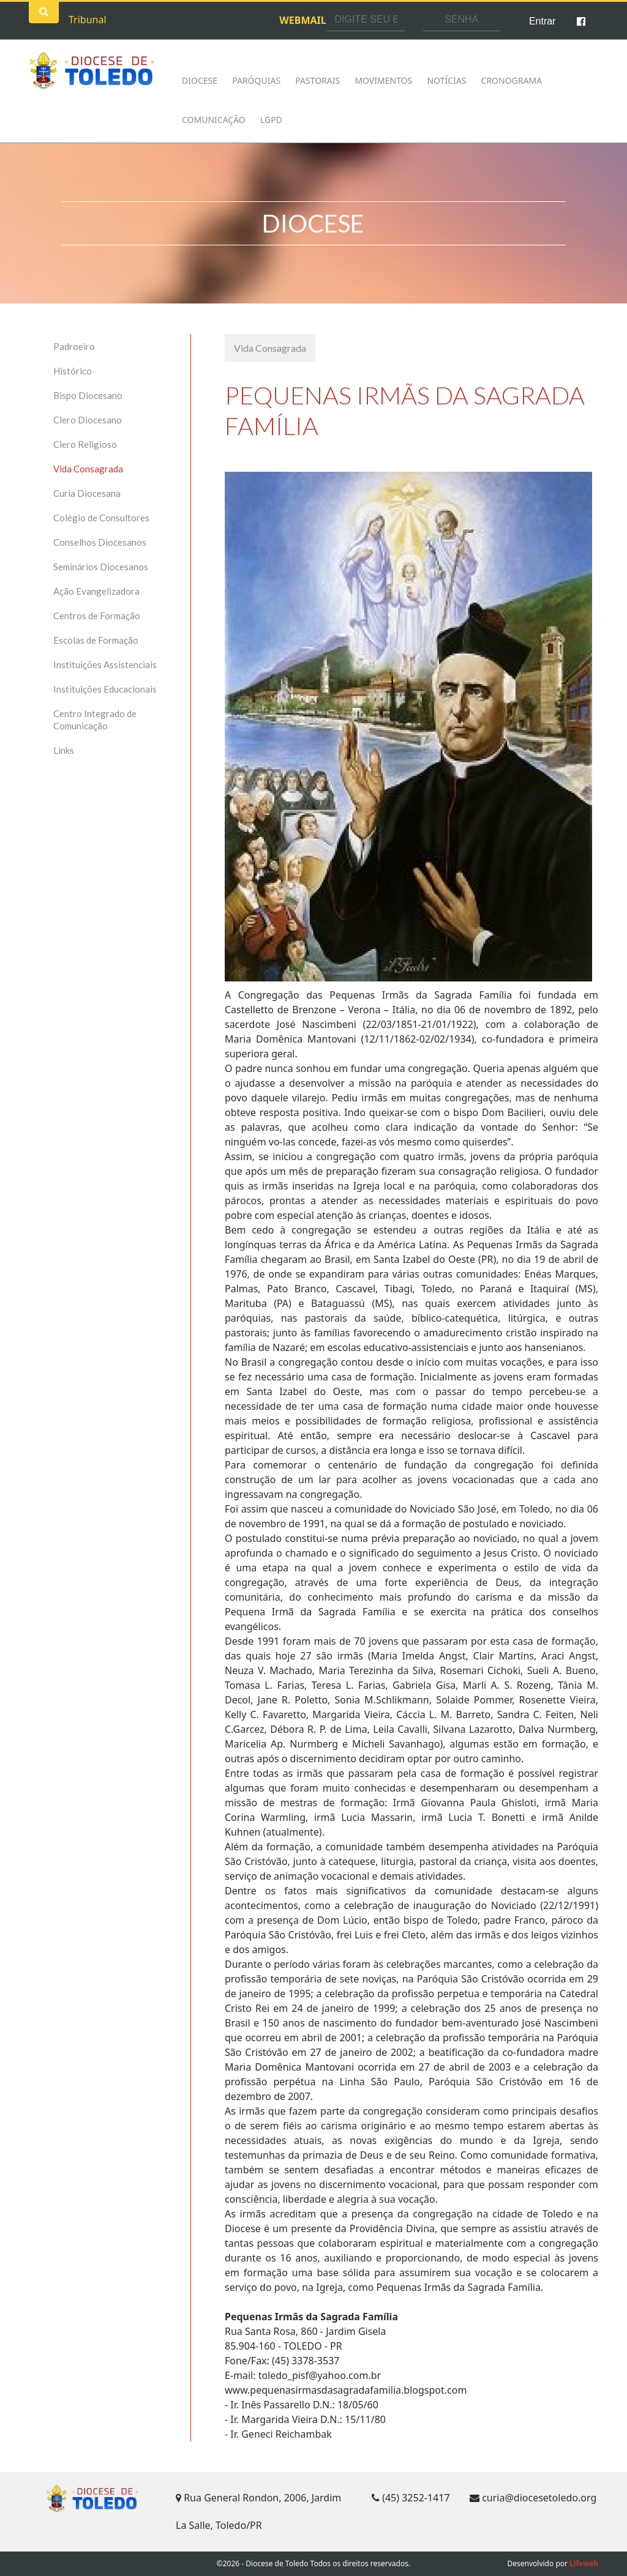  Describe the element at coordinates (87, 493) in the screenshot. I see `Curia Diocesana` at that location.